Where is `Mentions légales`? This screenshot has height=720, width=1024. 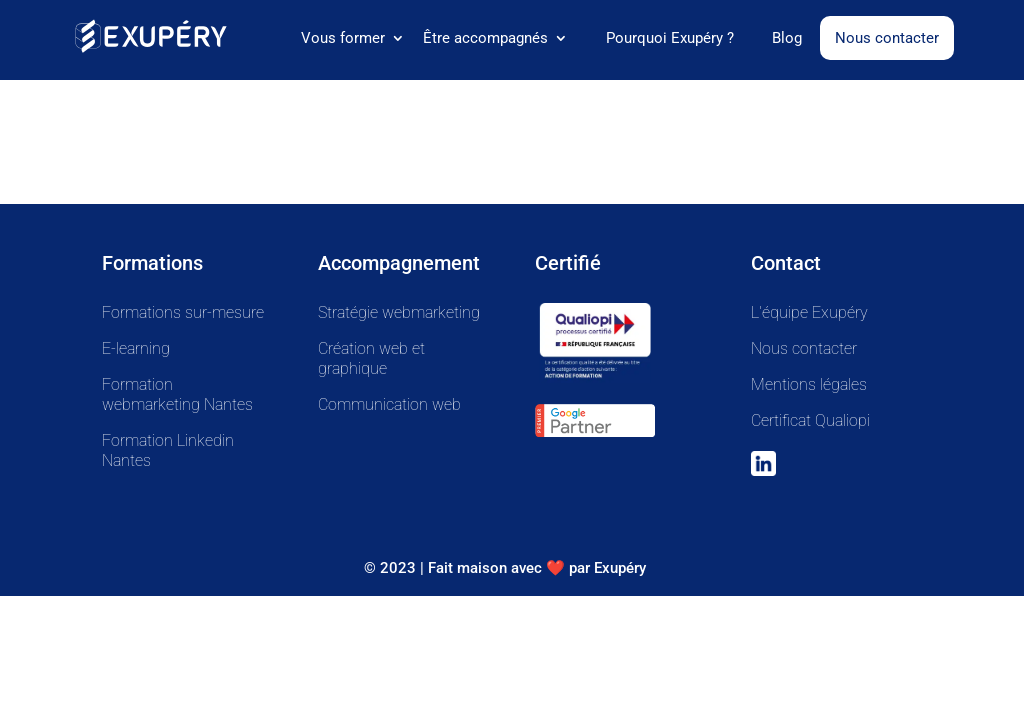 Mentions légales is located at coordinates (809, 384).